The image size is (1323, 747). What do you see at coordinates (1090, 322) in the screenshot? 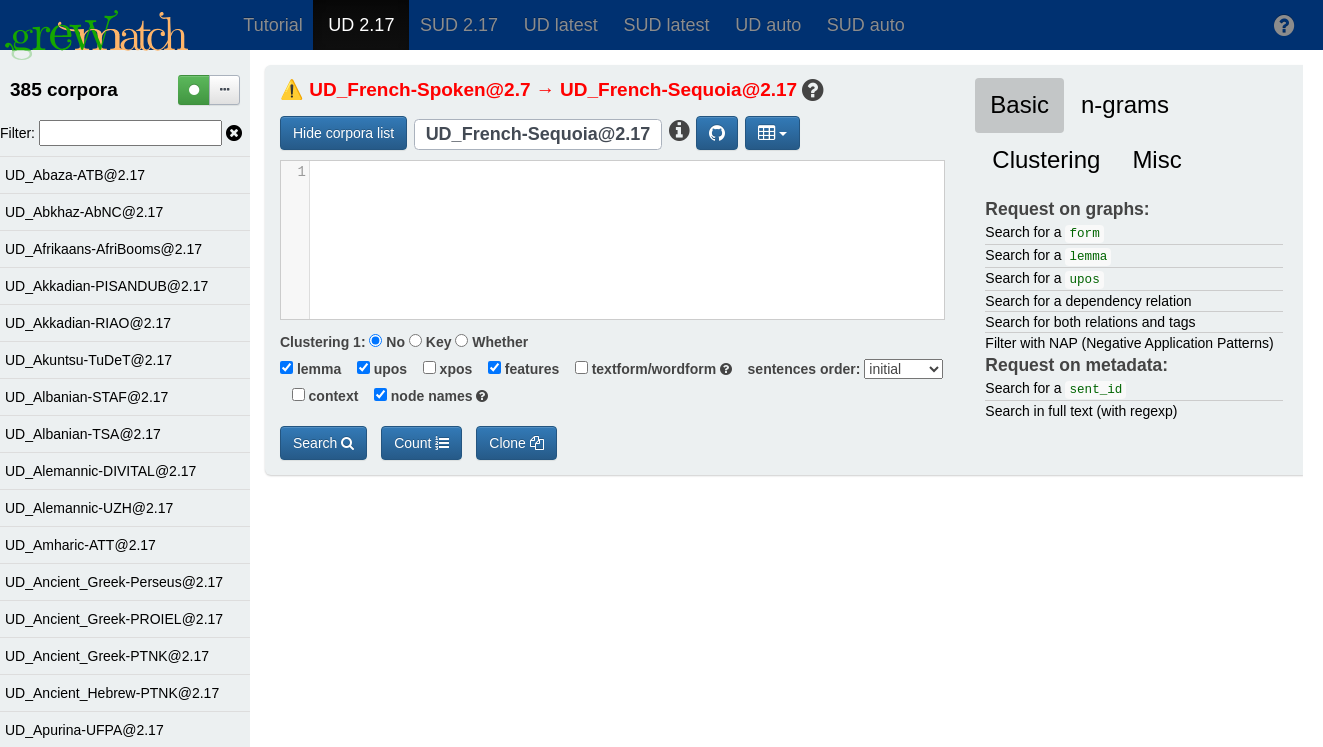
I see `Search for both relations and tags` at bounding box center [1090, 322].